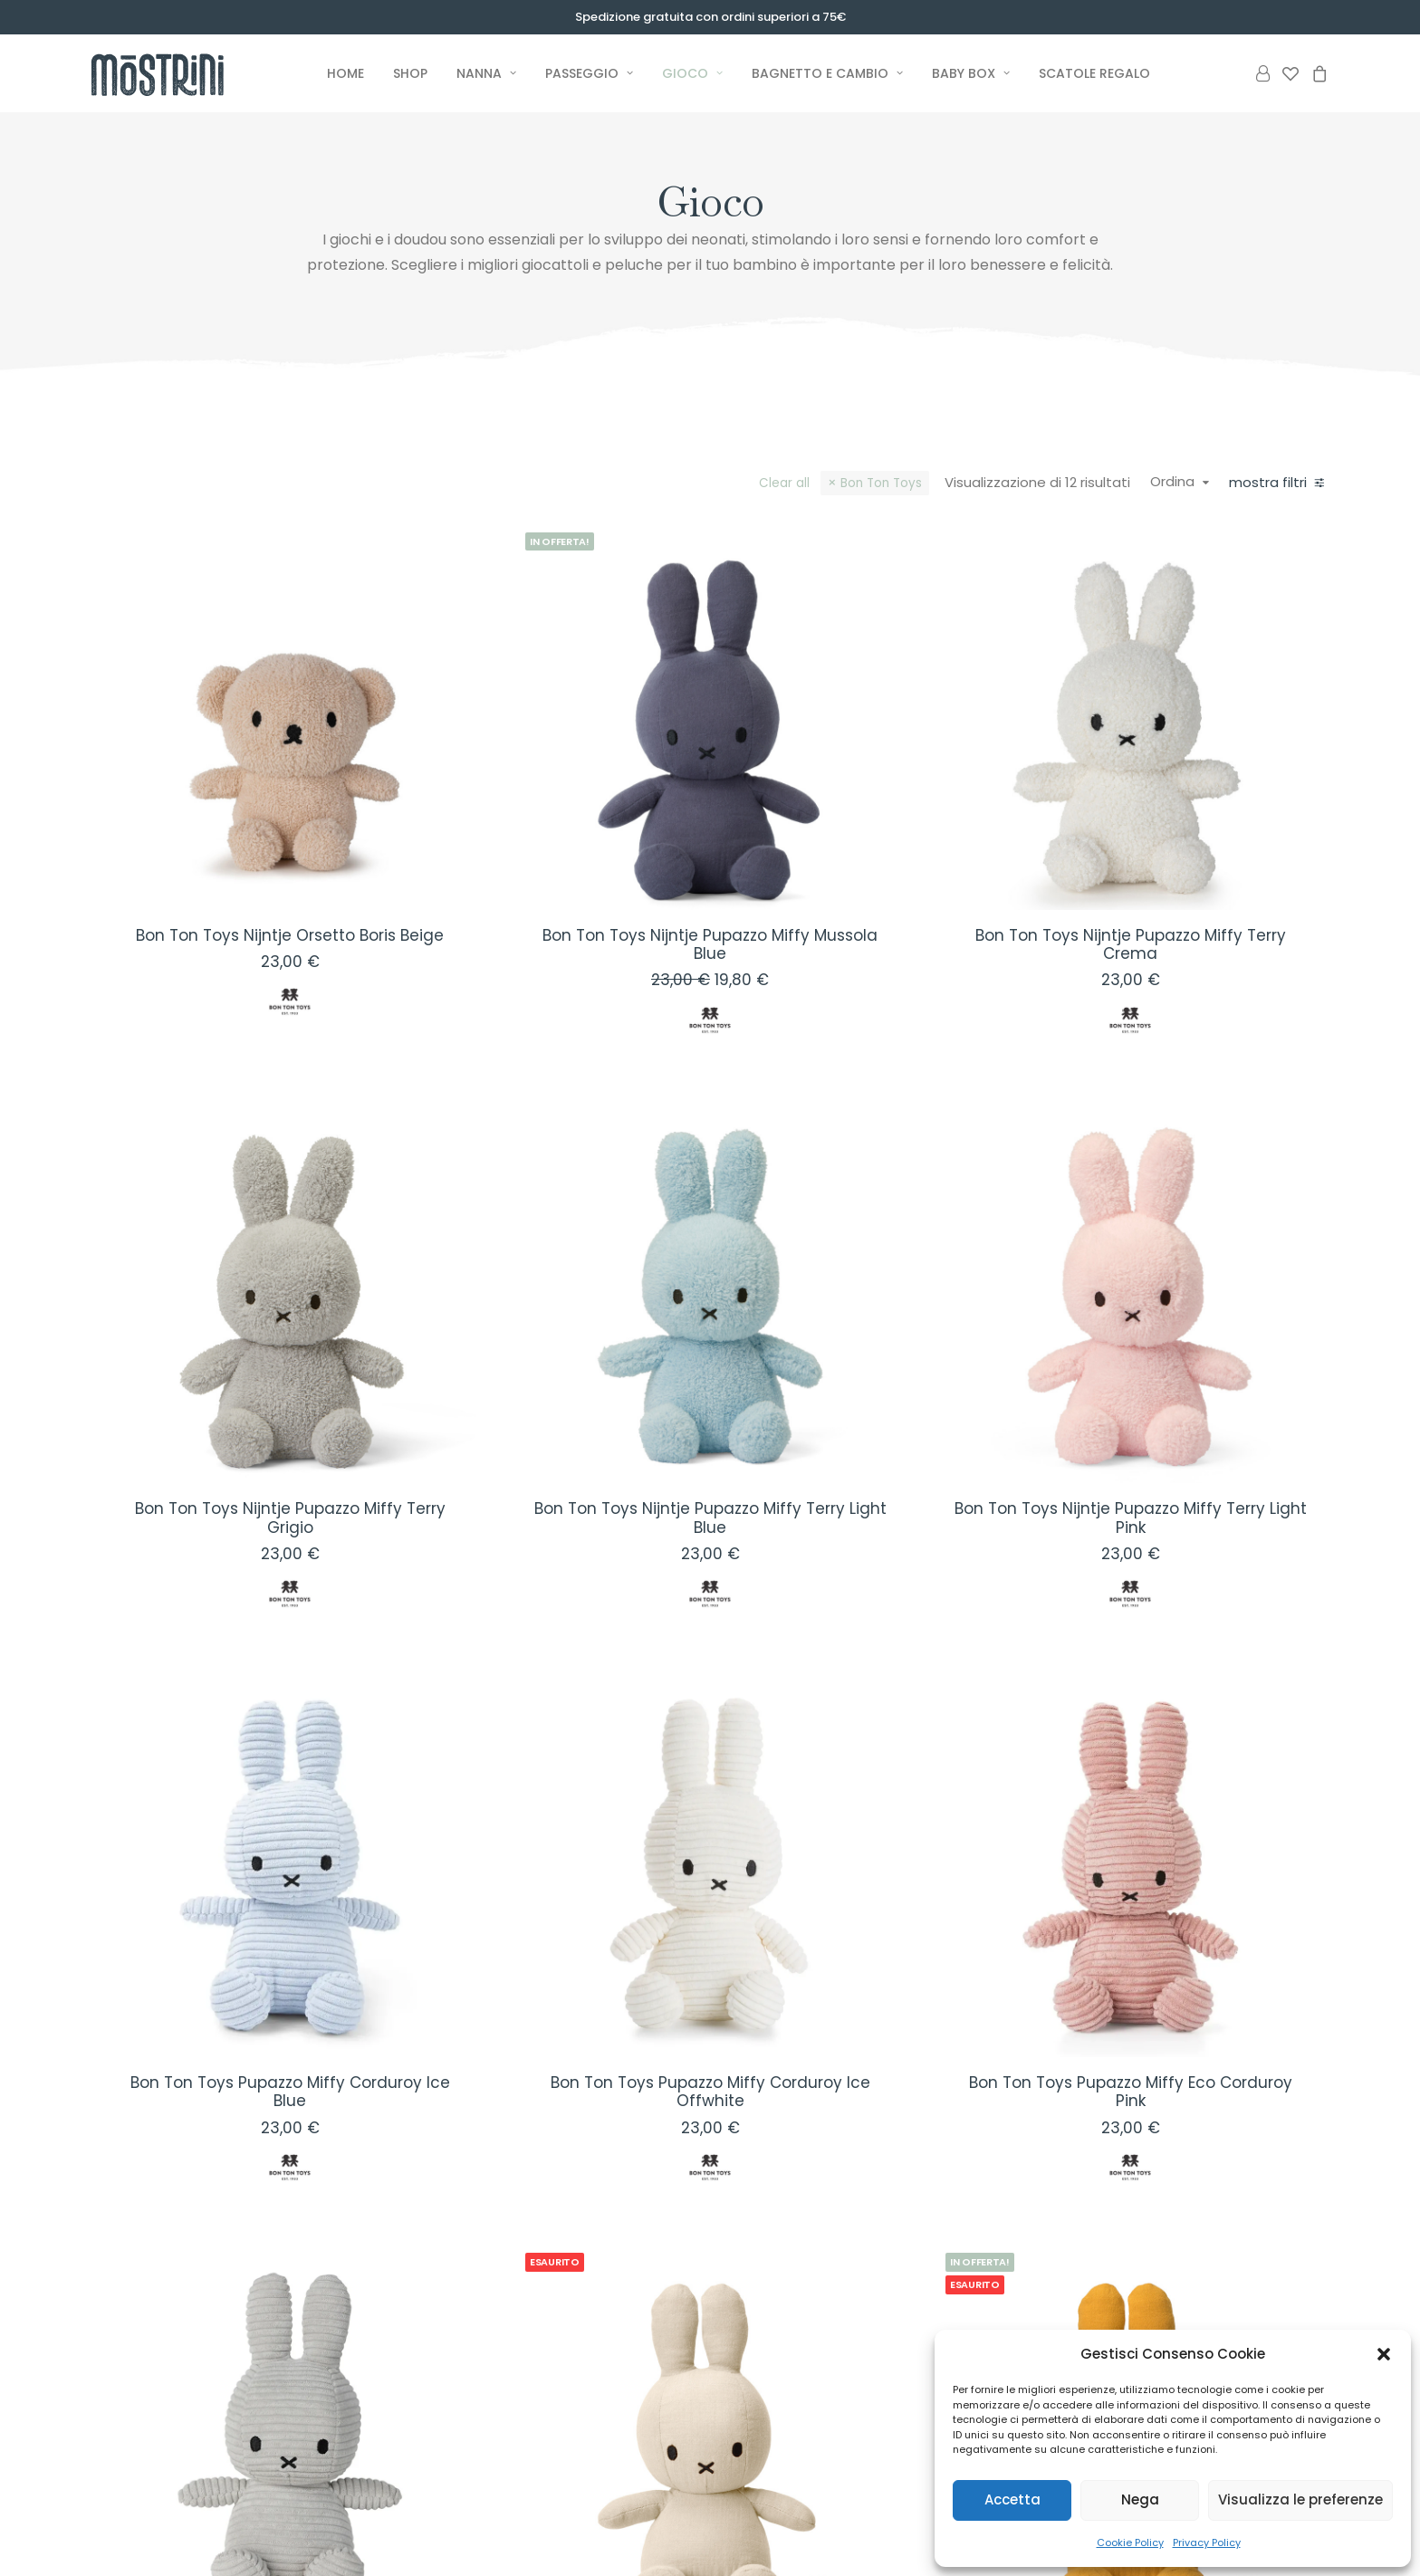 This screenshot has width=1420, height=2576. Describe the element at coordinates (1012, 2499) in the screenshot. I see `Accetta` at that location.